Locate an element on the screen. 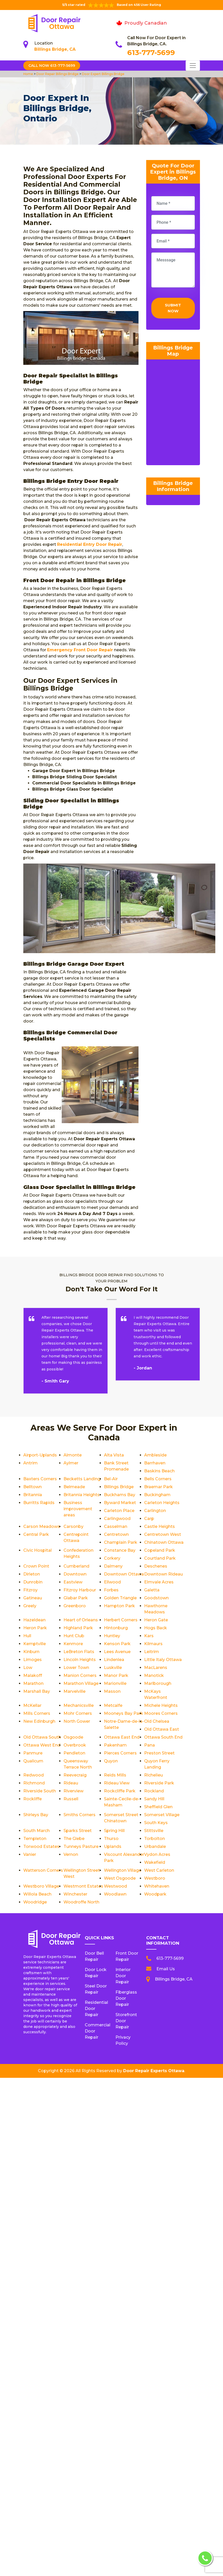  Downtown is located at coordinates (75, 1574).